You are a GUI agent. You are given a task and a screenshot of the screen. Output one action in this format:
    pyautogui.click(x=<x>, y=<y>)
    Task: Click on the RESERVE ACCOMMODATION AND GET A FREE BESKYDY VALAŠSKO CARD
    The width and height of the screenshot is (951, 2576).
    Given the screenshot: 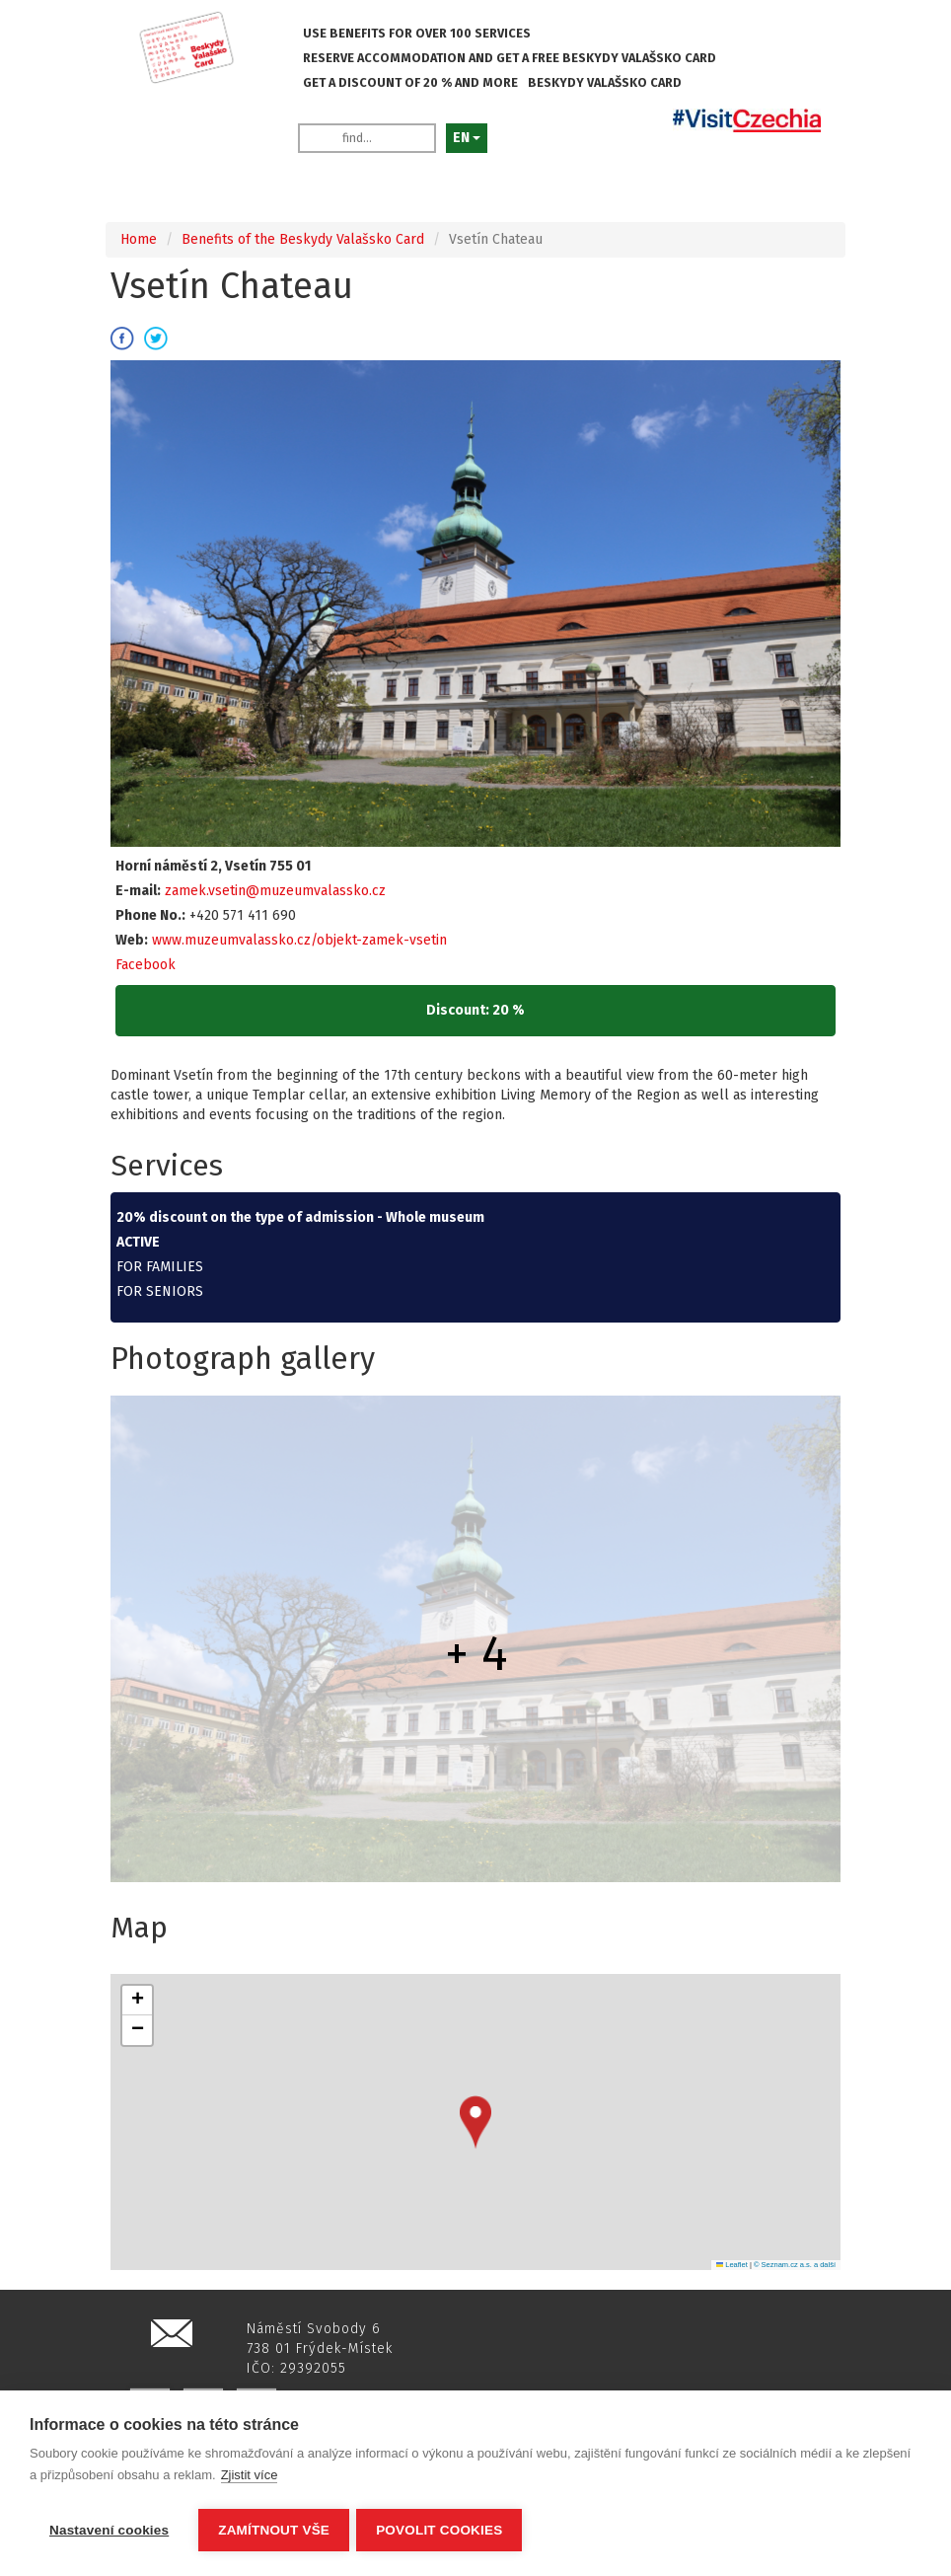 What is the action you would take?
    pyautogui.click(x=509, y=57)
    